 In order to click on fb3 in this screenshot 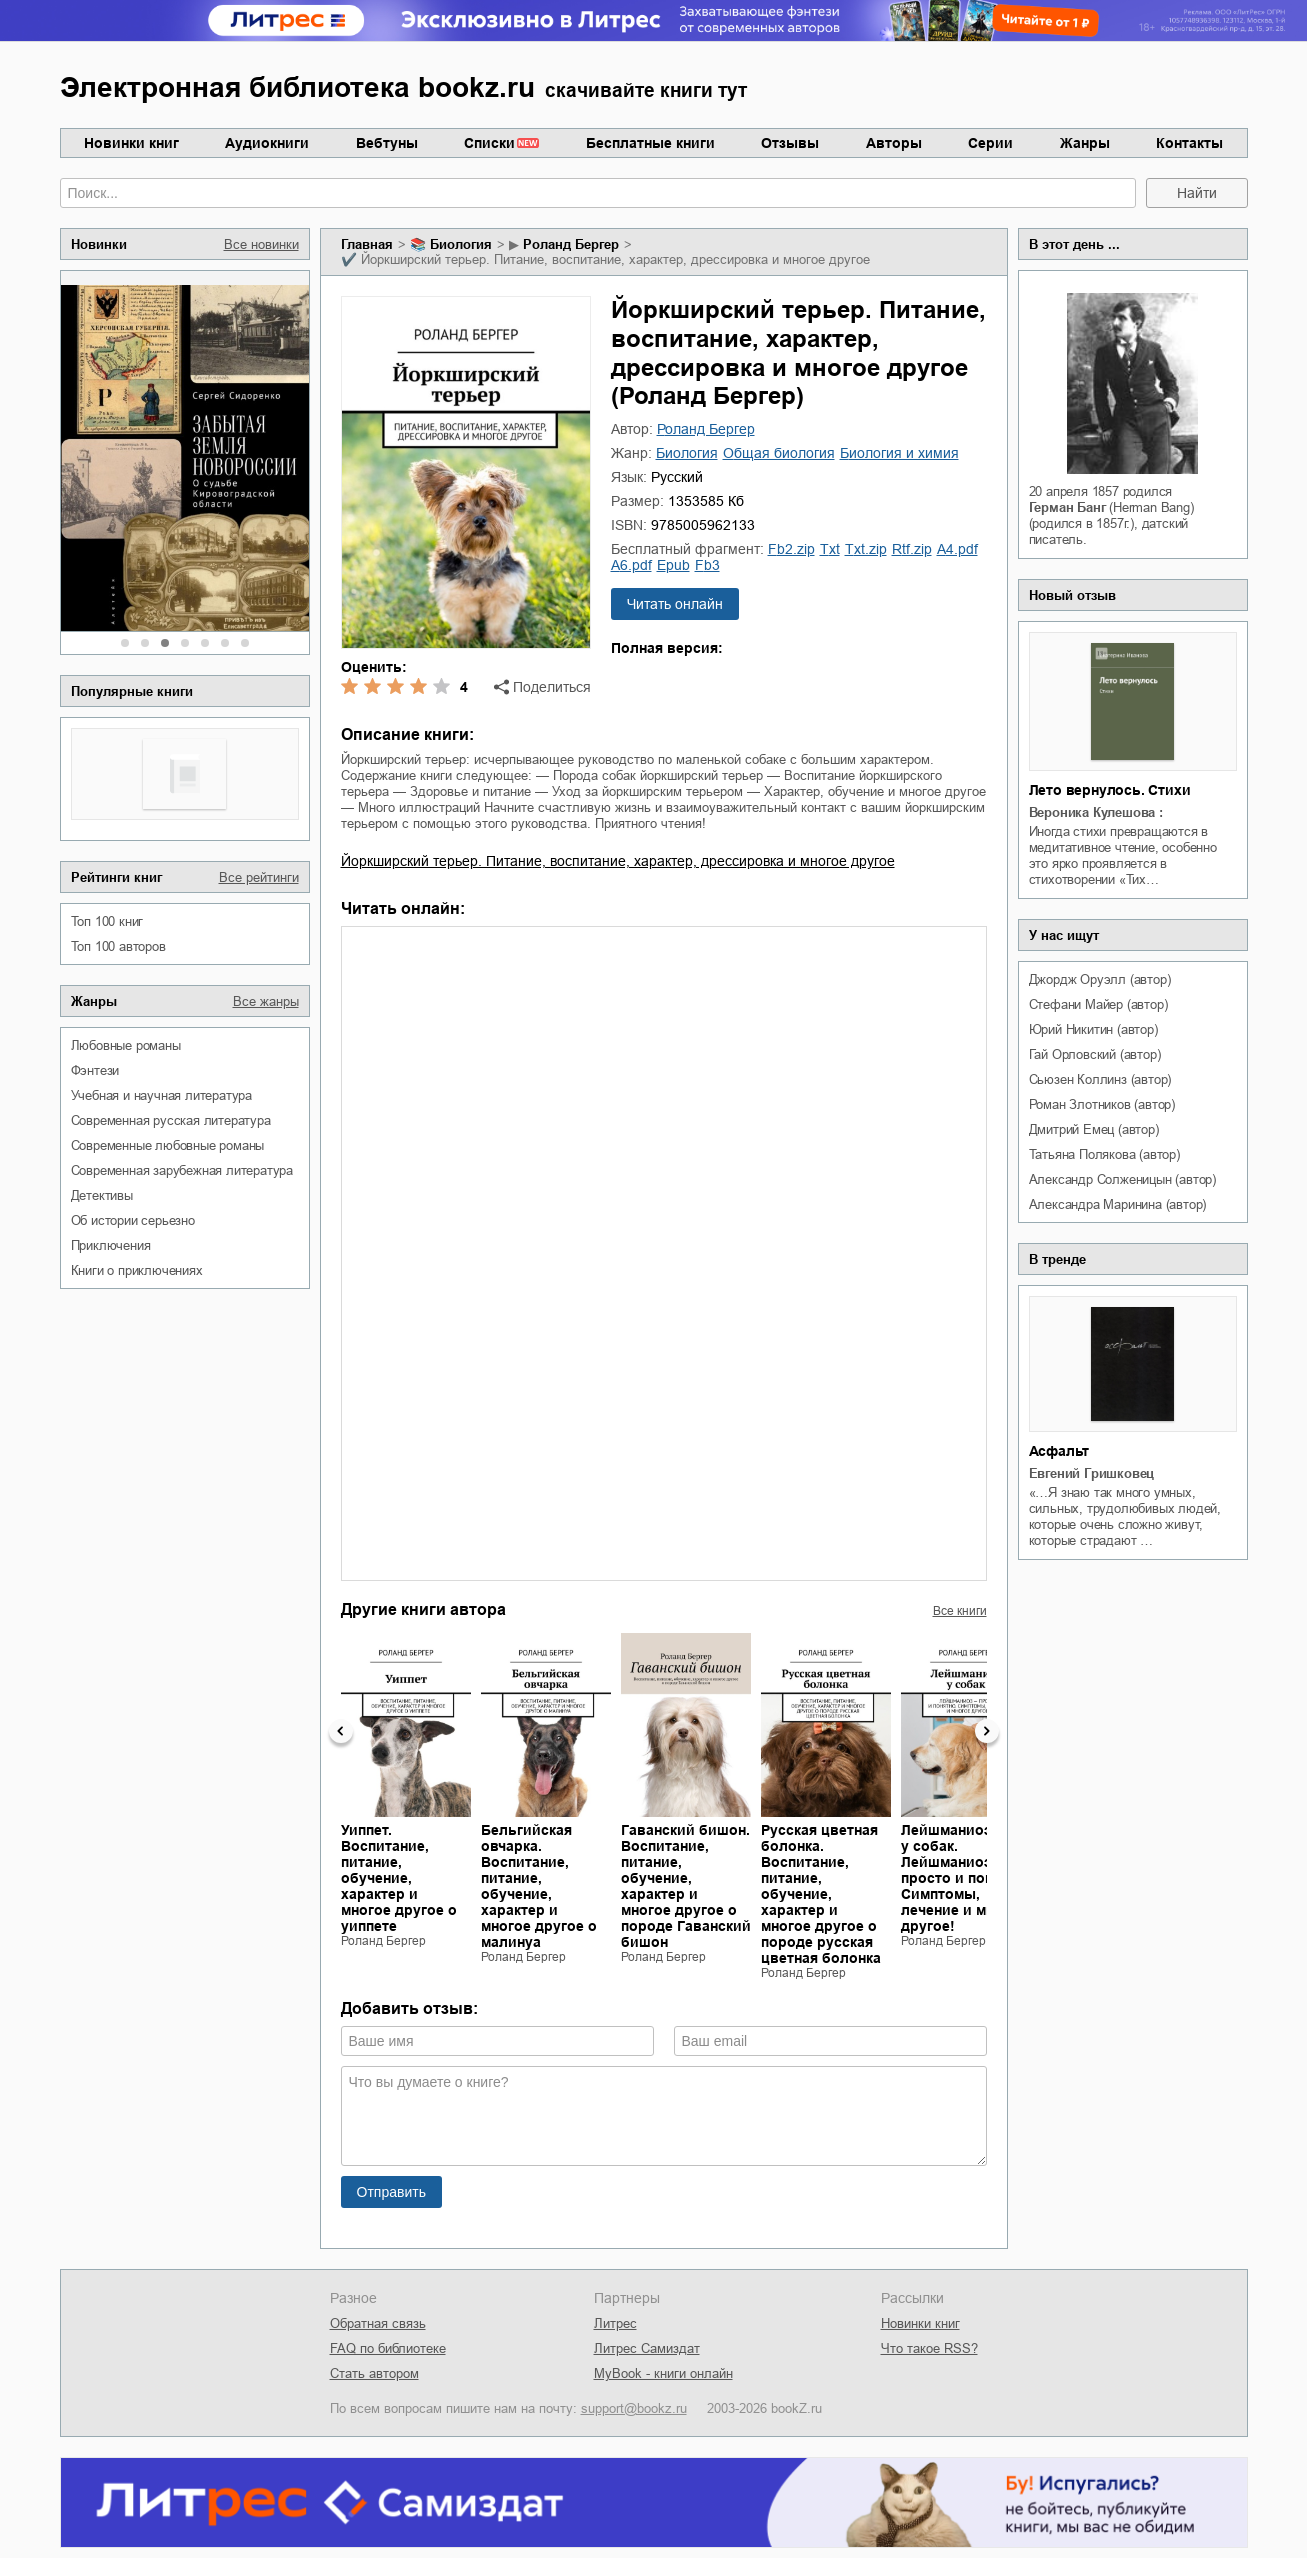, I will do `click(707, 565)`.